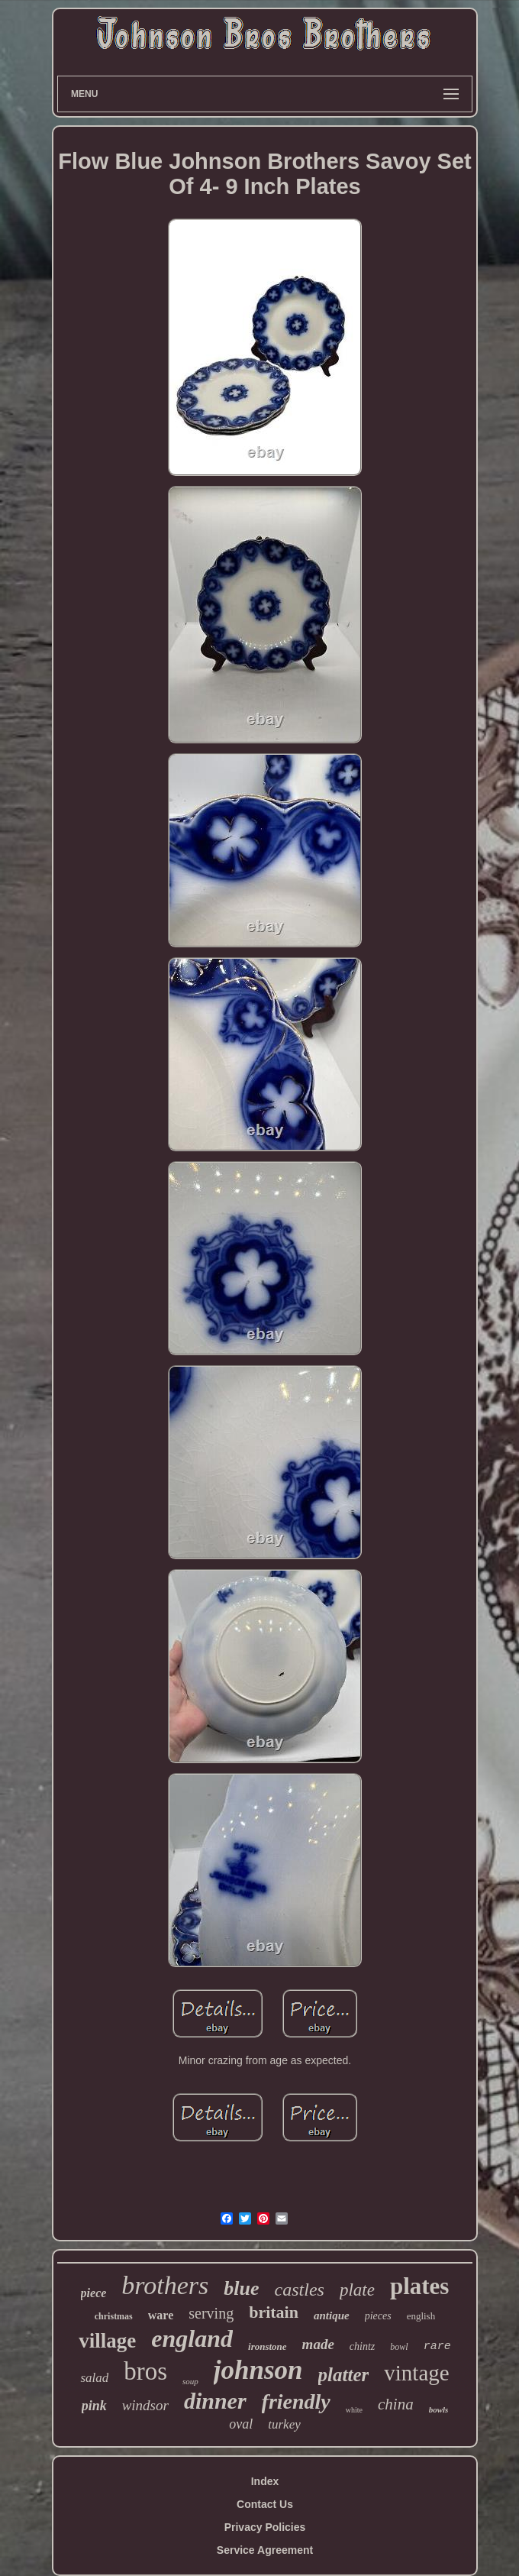  What do you see at coordinates (265, 2481) in the screenshot?
I see `Index` at bounding box center [265, 2481].